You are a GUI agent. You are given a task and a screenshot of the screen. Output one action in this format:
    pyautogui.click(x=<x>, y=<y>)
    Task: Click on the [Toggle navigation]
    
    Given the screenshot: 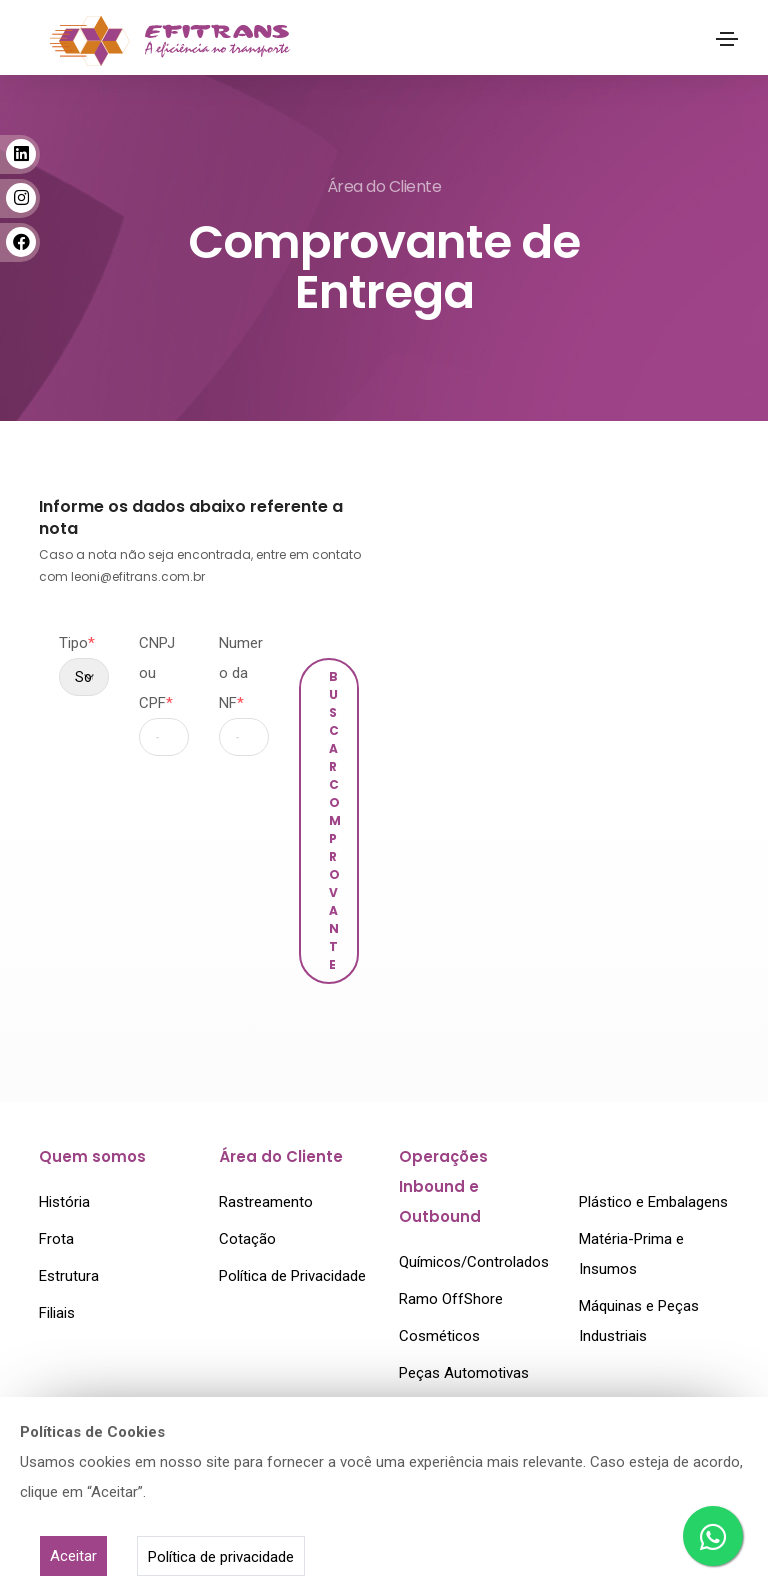 What is the action you would take?
    pyautogui.click(x=727, y=39)
    